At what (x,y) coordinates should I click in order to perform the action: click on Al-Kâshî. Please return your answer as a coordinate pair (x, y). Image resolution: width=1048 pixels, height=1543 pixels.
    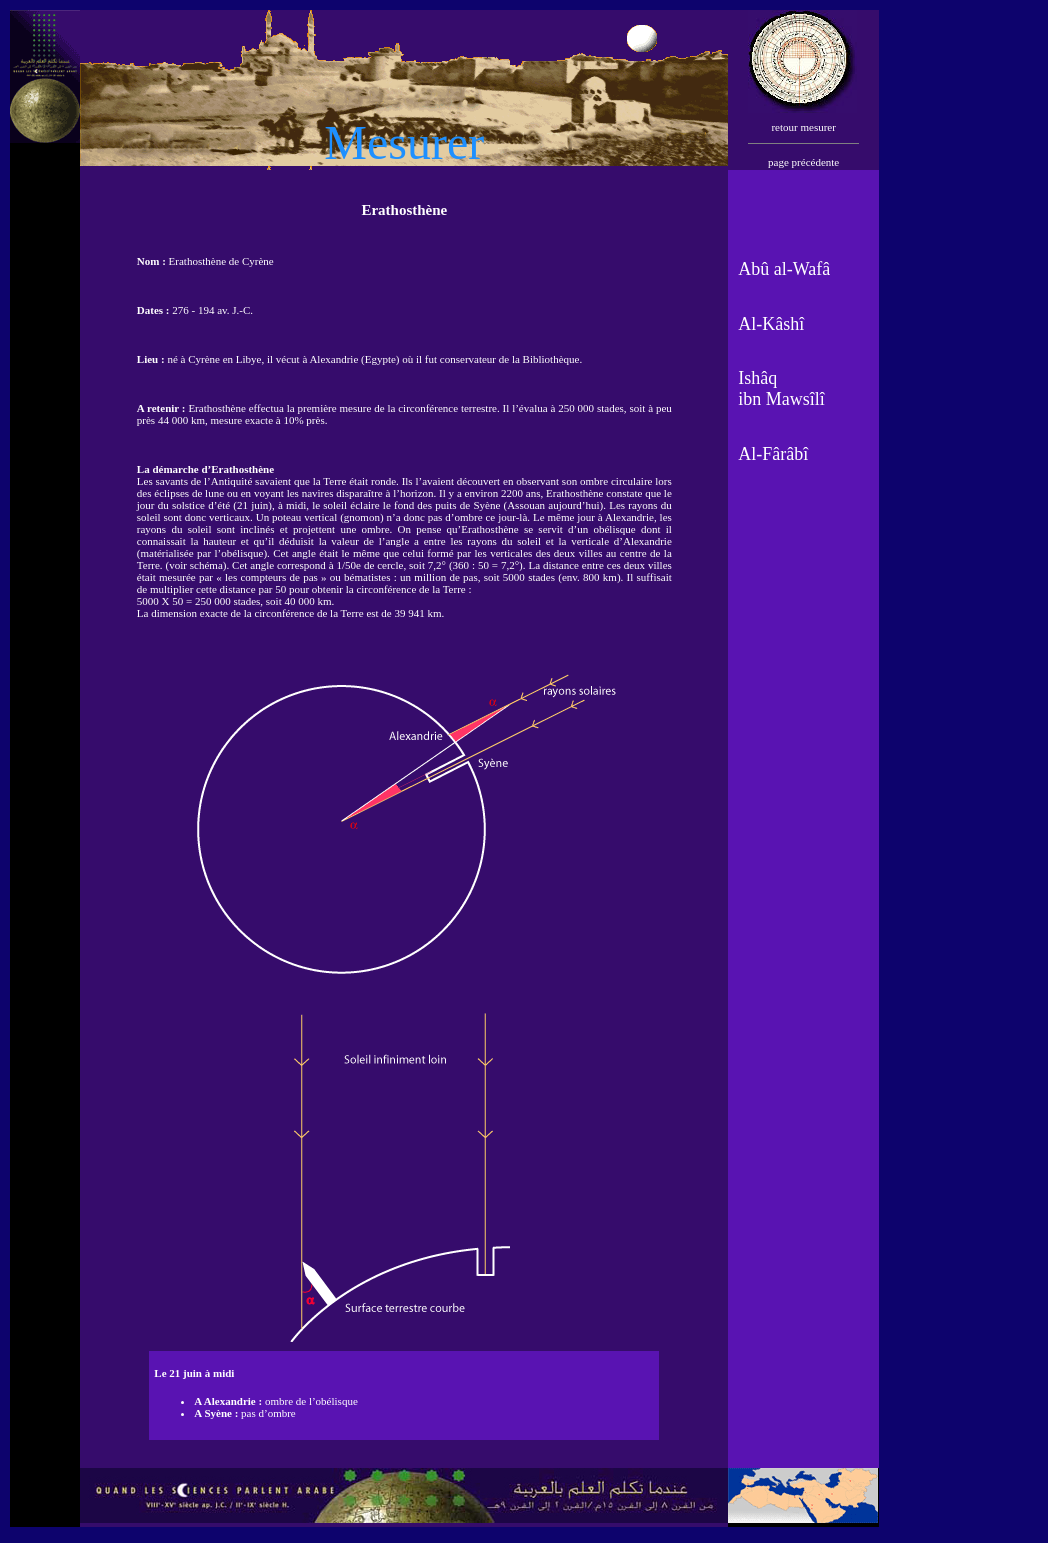
    Looking at the image, I should click on (771, 324).